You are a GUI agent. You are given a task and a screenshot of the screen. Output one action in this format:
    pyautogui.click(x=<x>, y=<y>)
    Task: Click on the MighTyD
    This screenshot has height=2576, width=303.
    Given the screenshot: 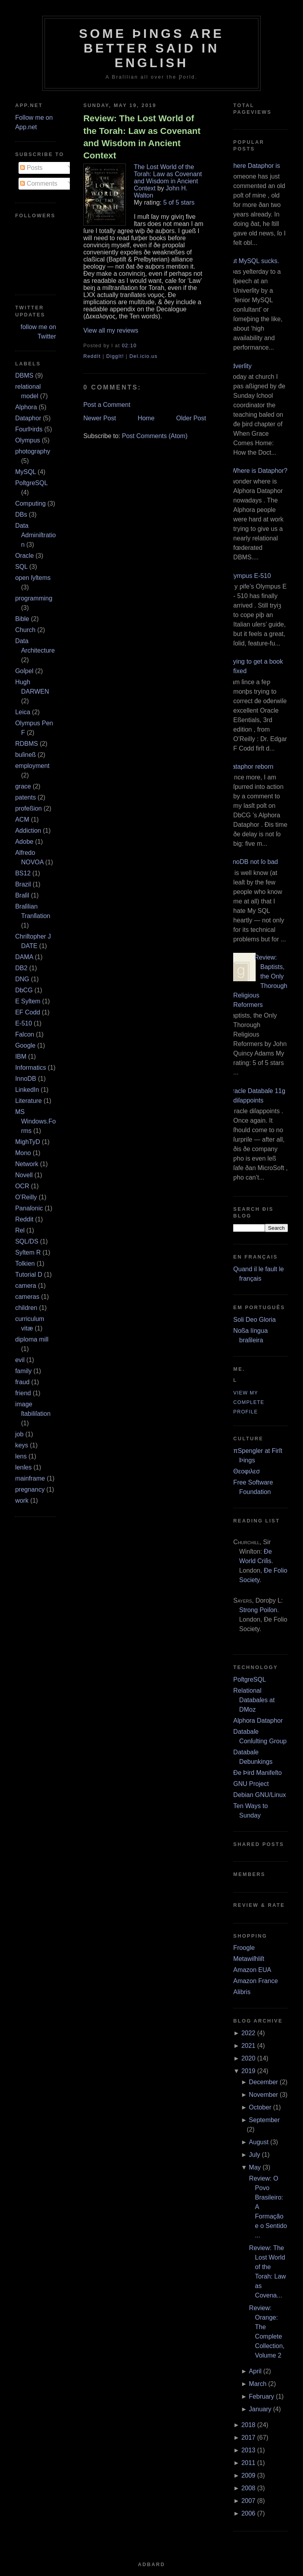 What is the action you would take?
    pyautogui.click(x=27, y=1141)
    